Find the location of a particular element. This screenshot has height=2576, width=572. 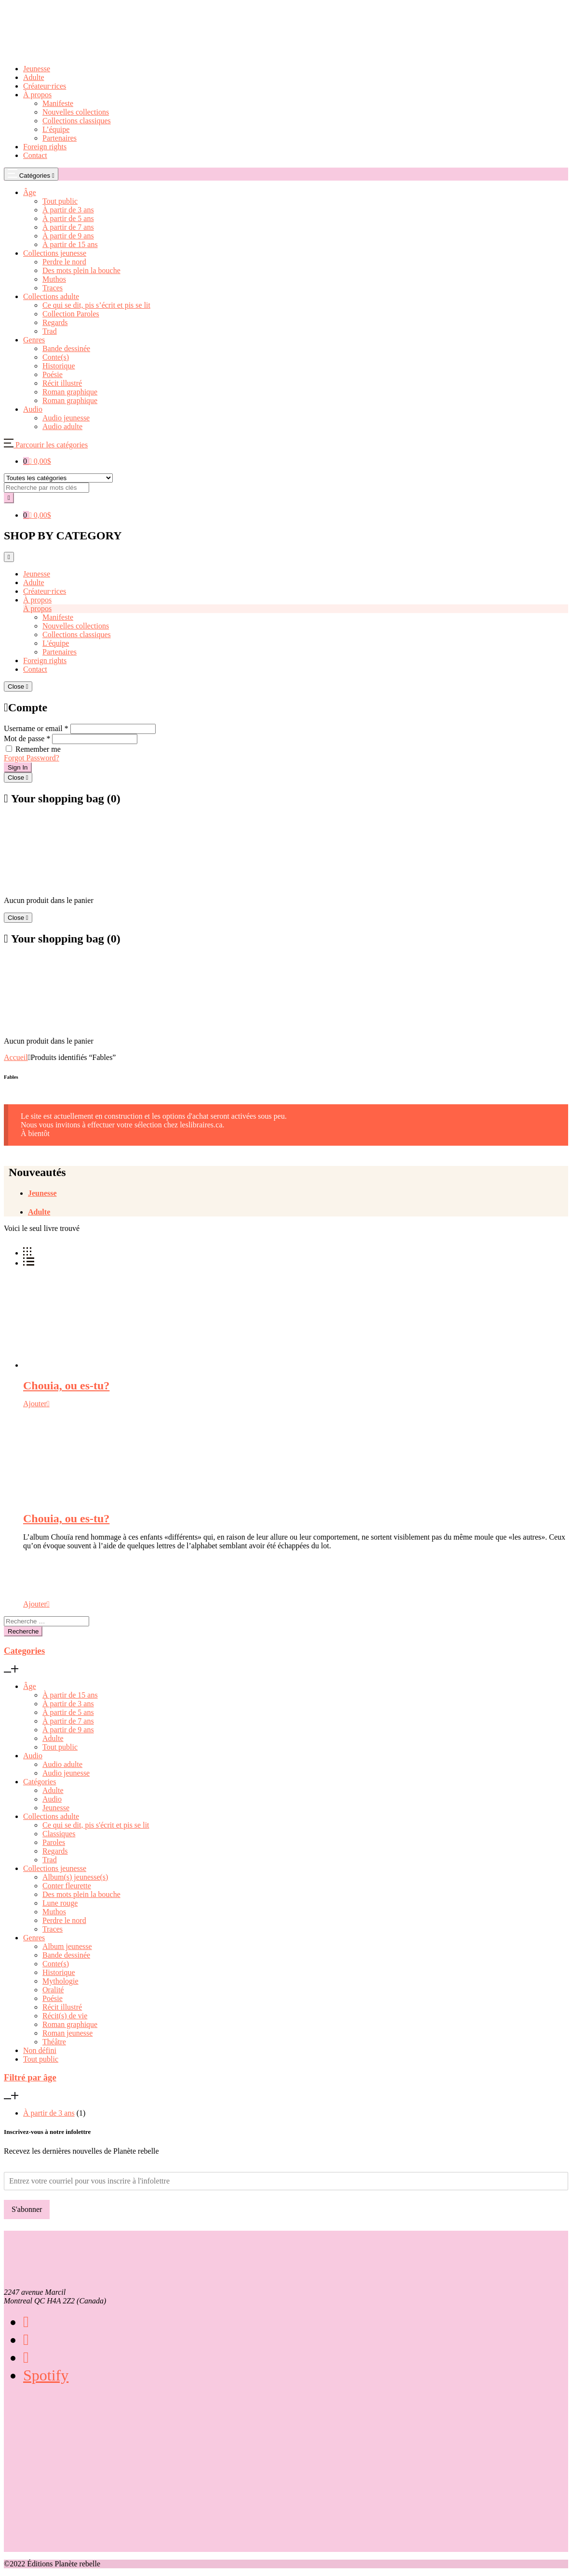

Classiques is located at coordinates (58, 1834).